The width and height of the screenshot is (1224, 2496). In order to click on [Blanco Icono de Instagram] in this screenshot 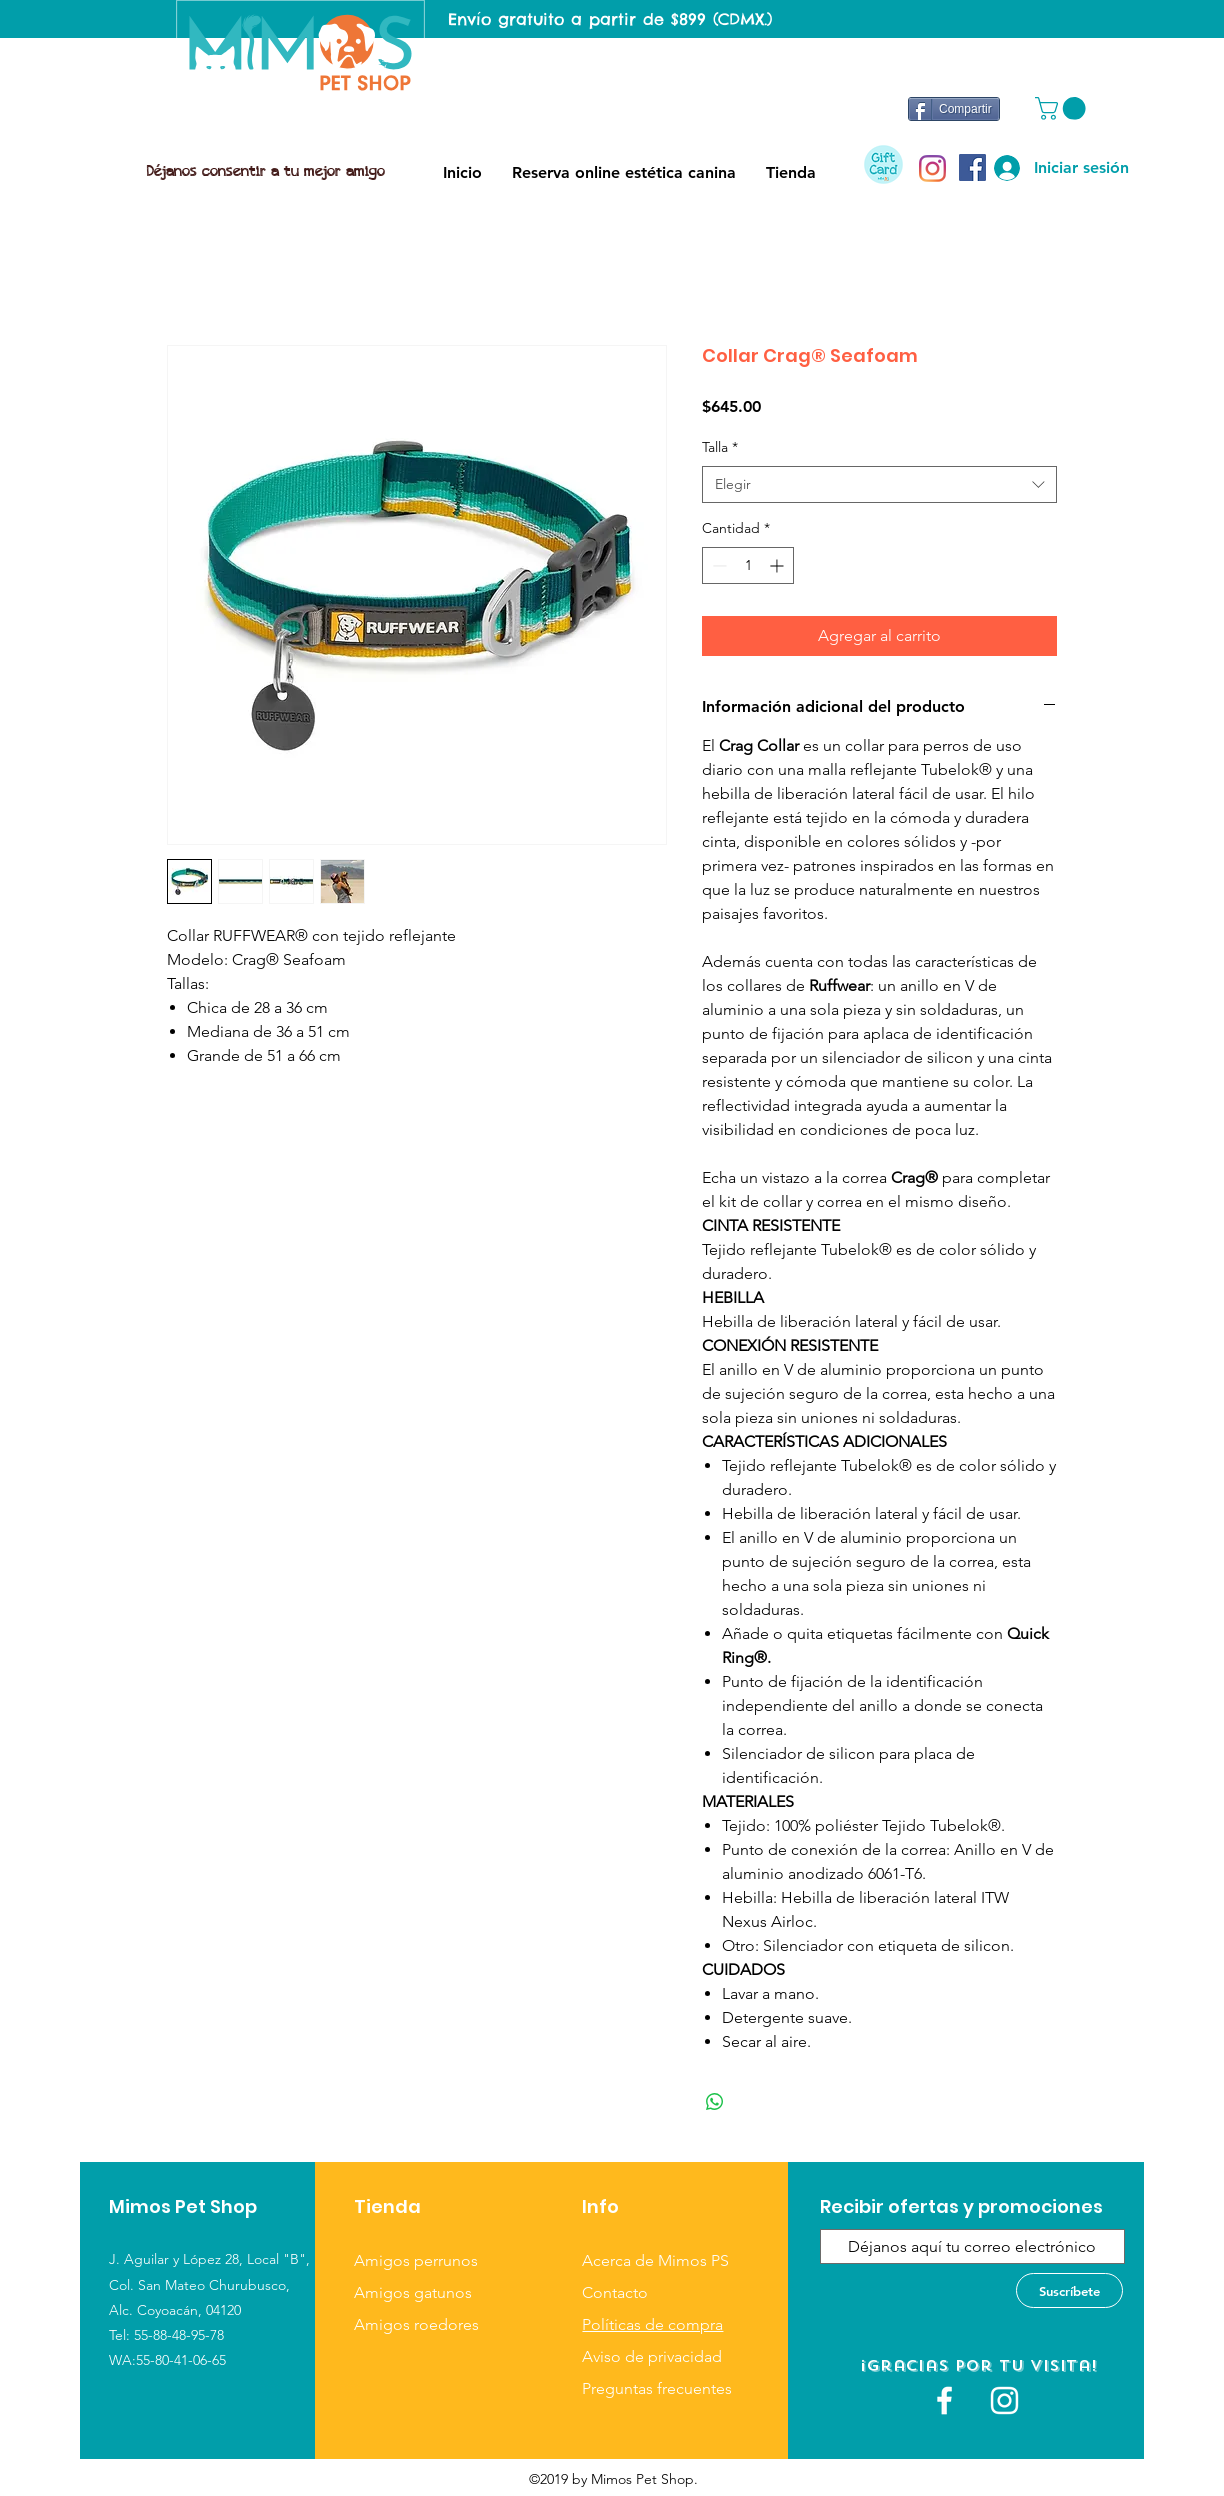, I will do `click(1004, 2400)`.